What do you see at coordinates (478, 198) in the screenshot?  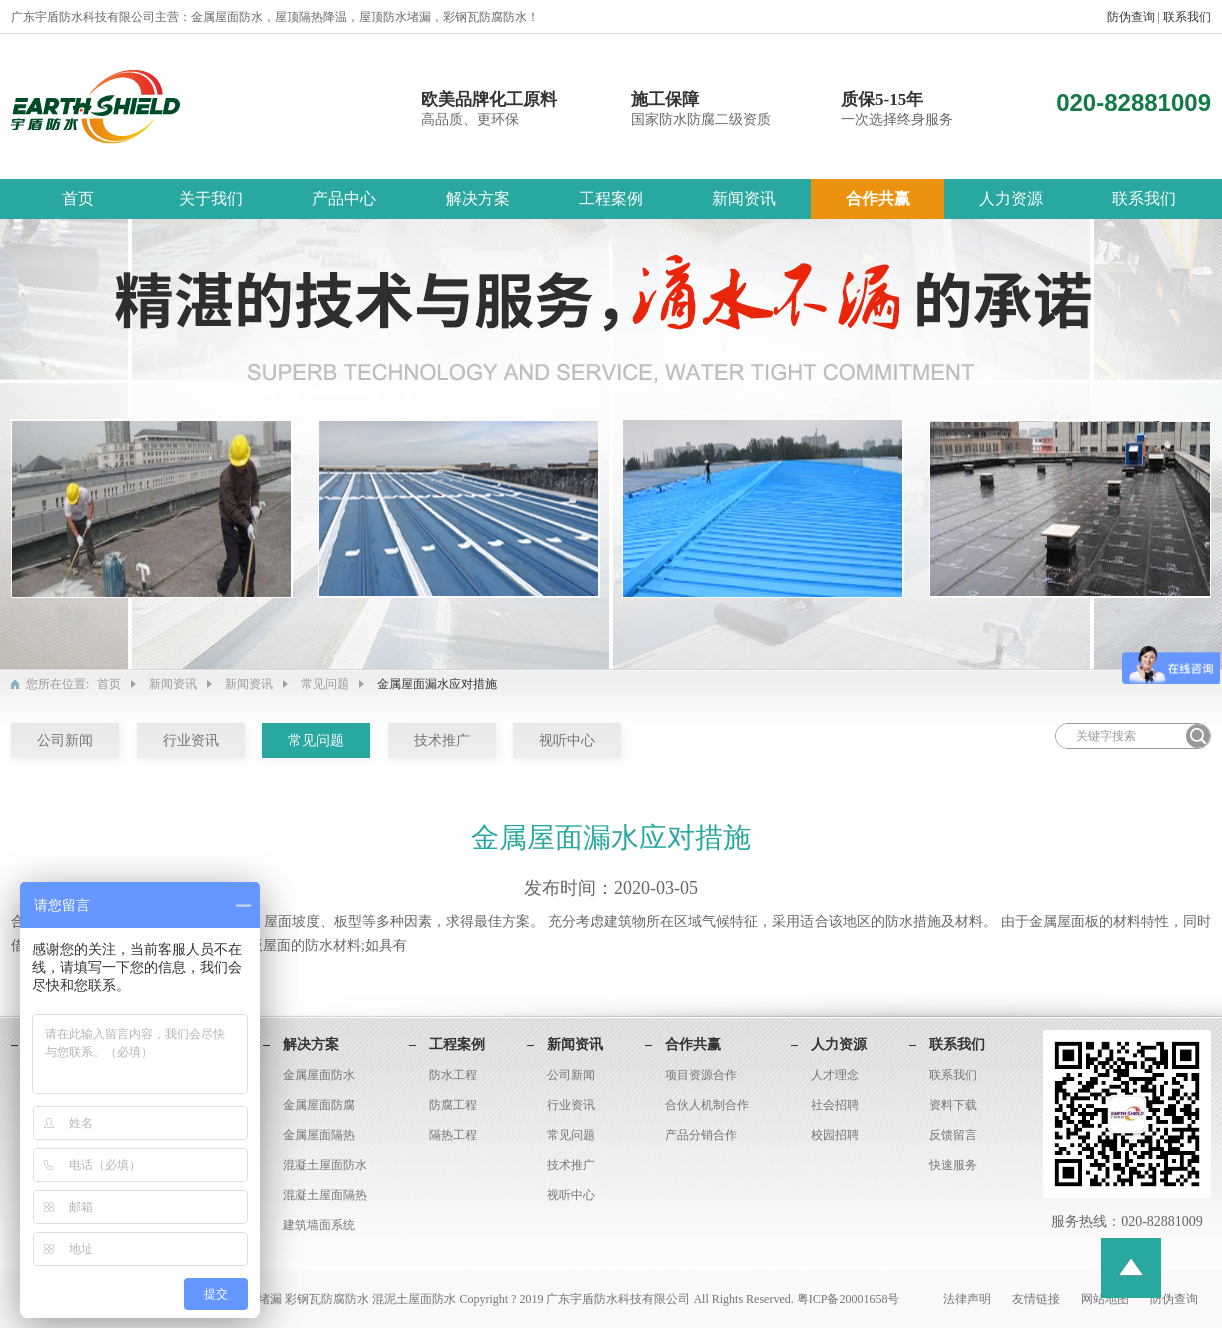 I see `解决方案` at bounding box center [478, 198].